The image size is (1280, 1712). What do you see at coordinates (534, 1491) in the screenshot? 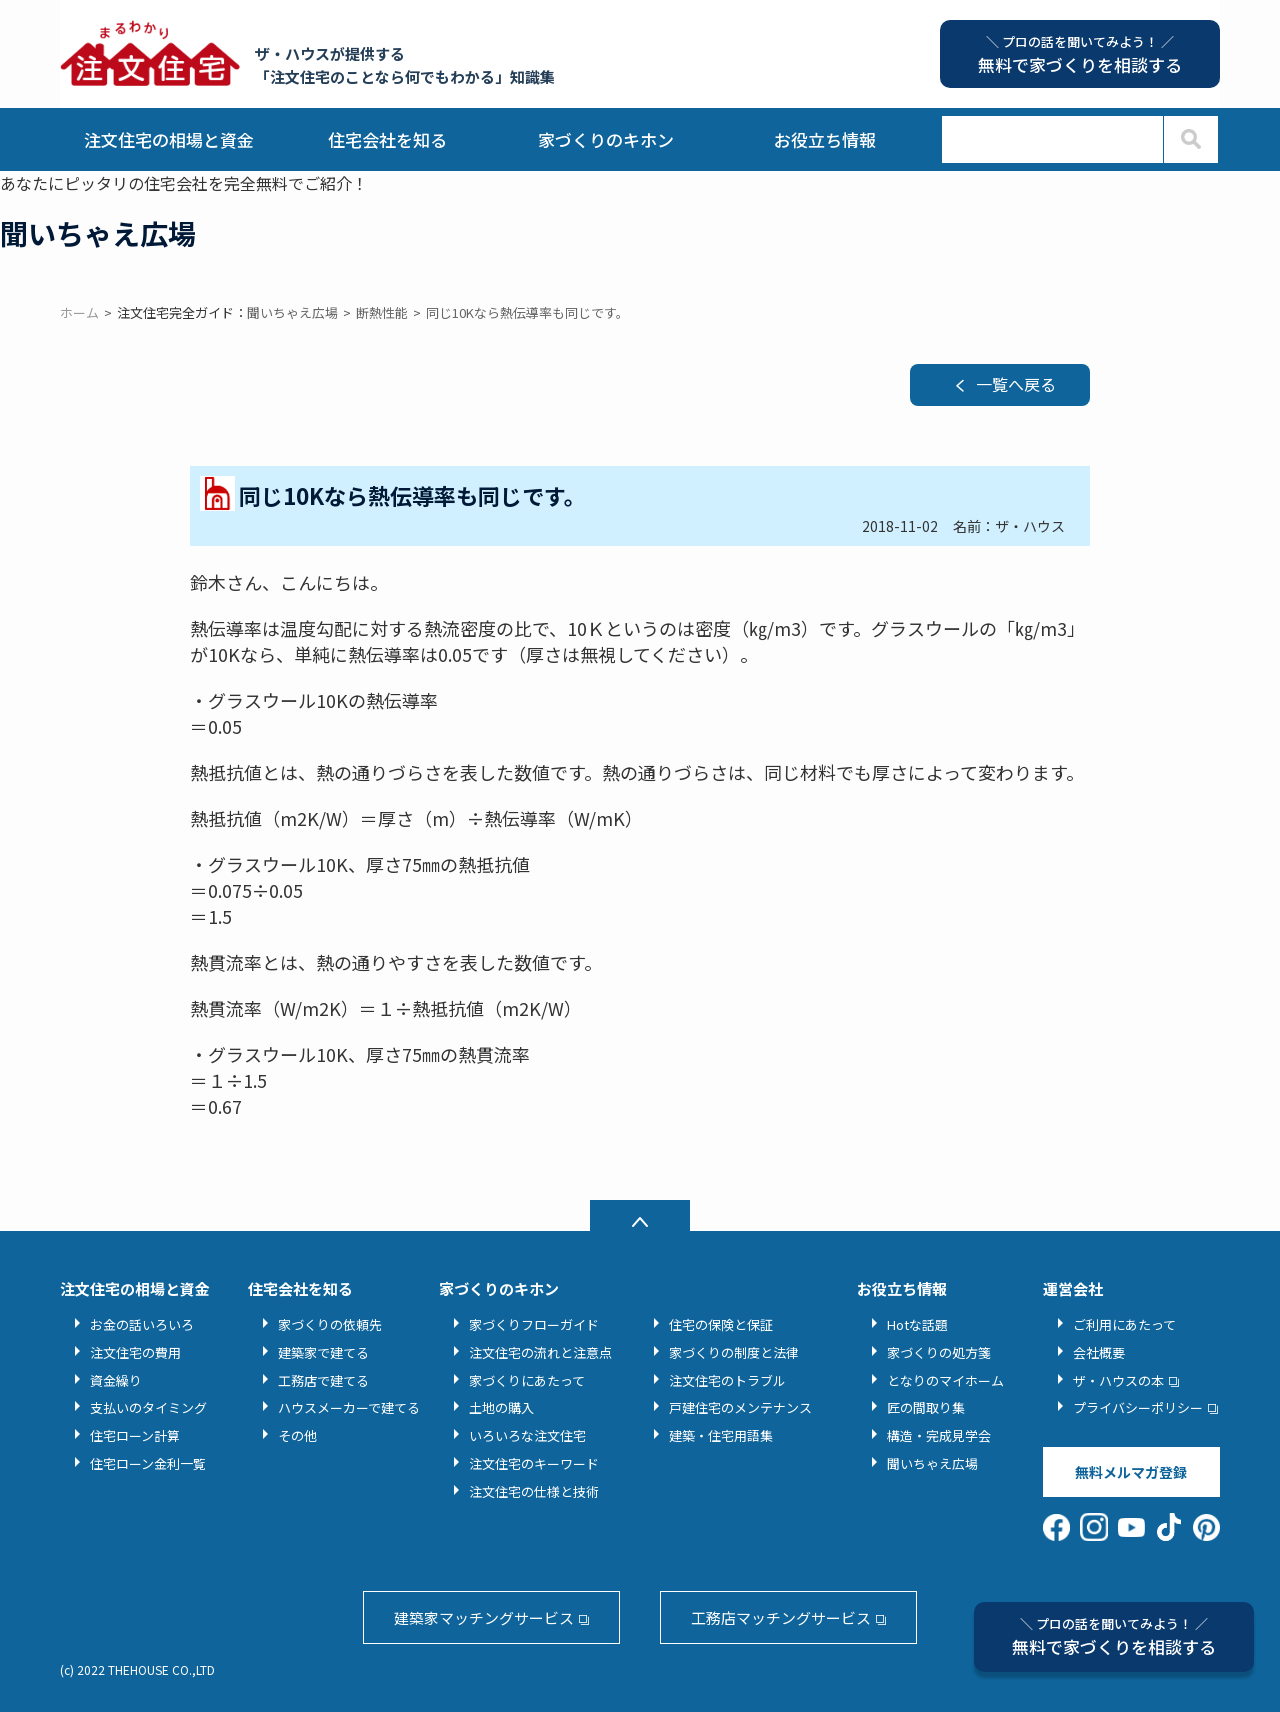
I see `注文住宅の仕様と技術` at bounding box center [534, 1491].